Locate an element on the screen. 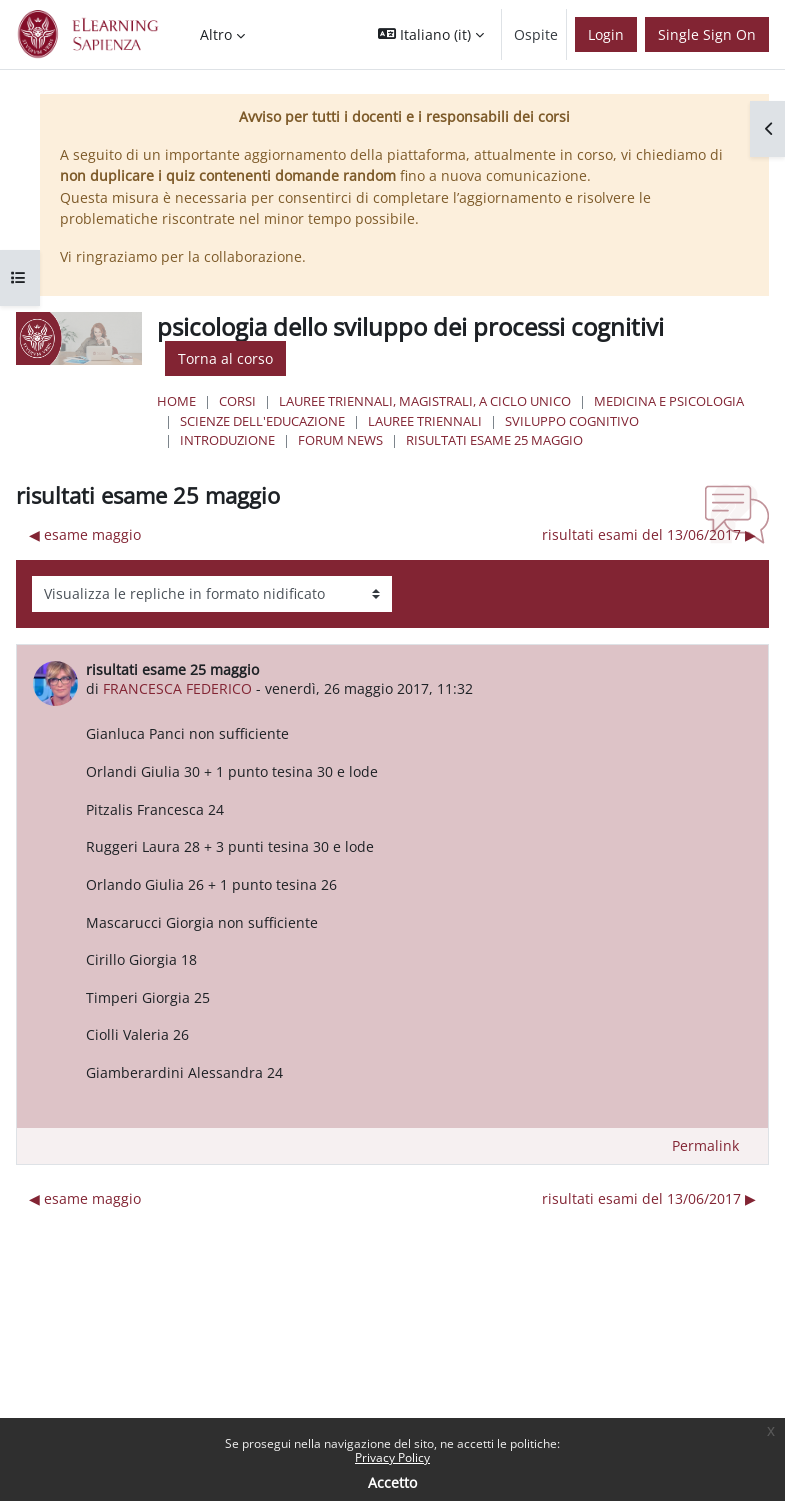  Torna al corso is located at coordinates (225, 358).